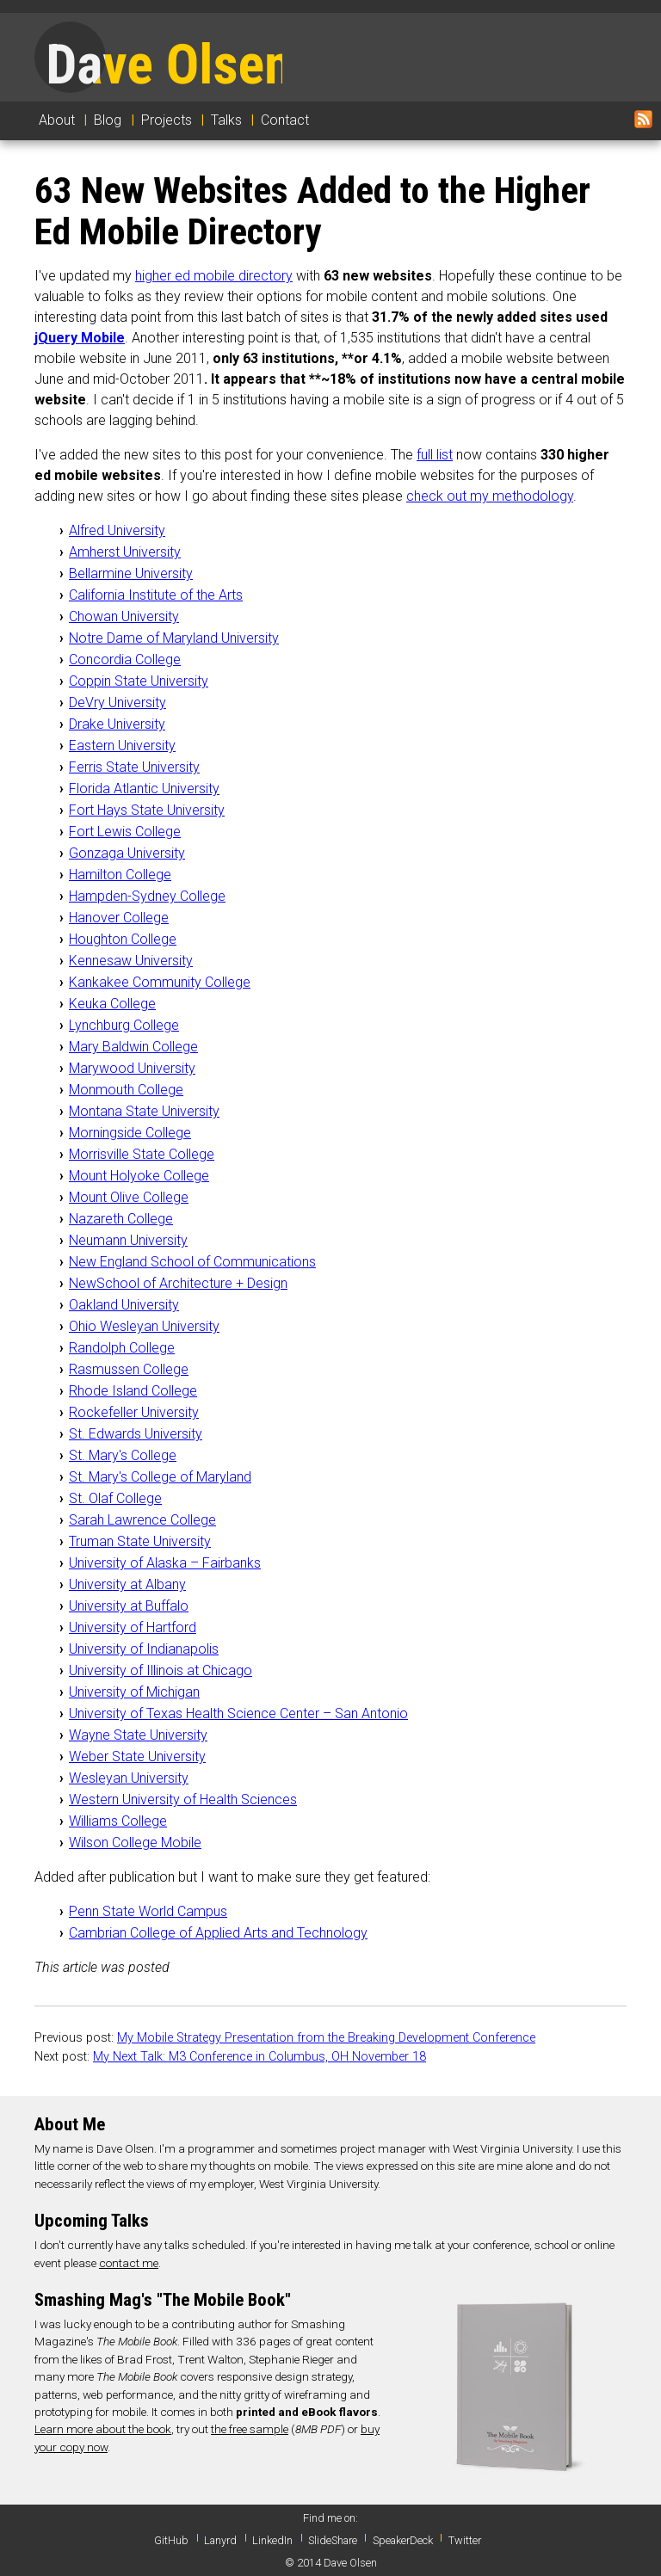  I want to click on Wesleyan University, so click(128, 1778).